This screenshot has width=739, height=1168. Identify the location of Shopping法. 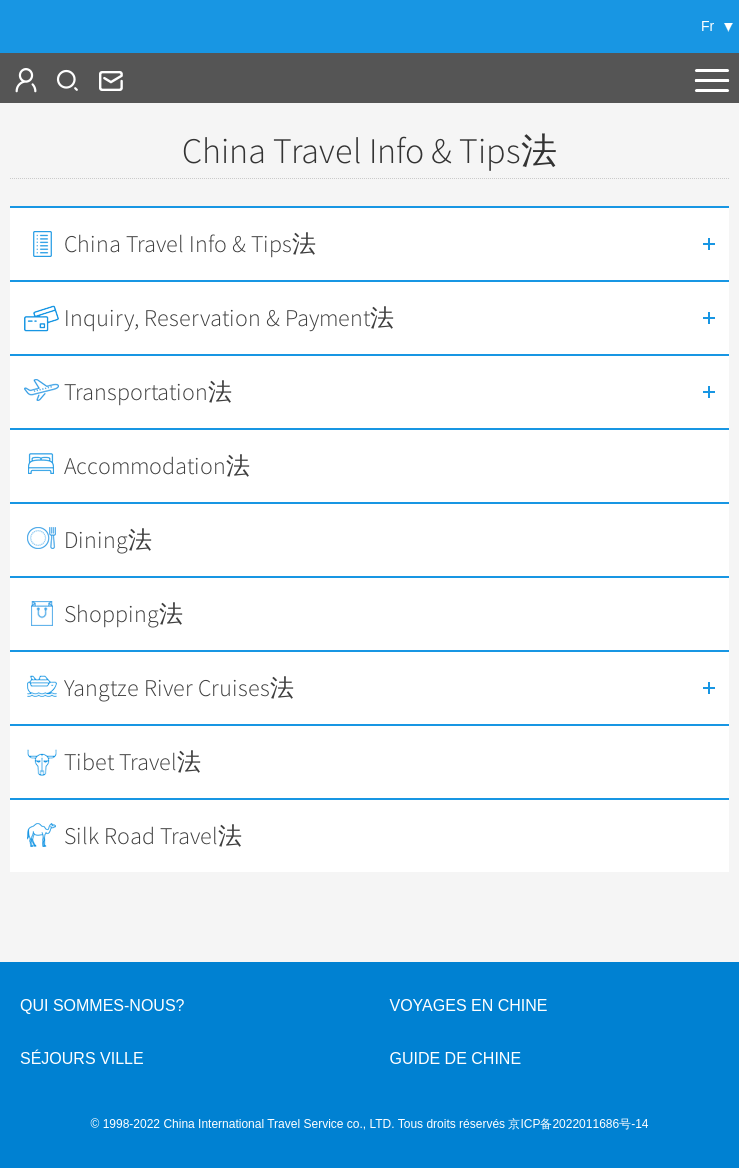
(123, 614).